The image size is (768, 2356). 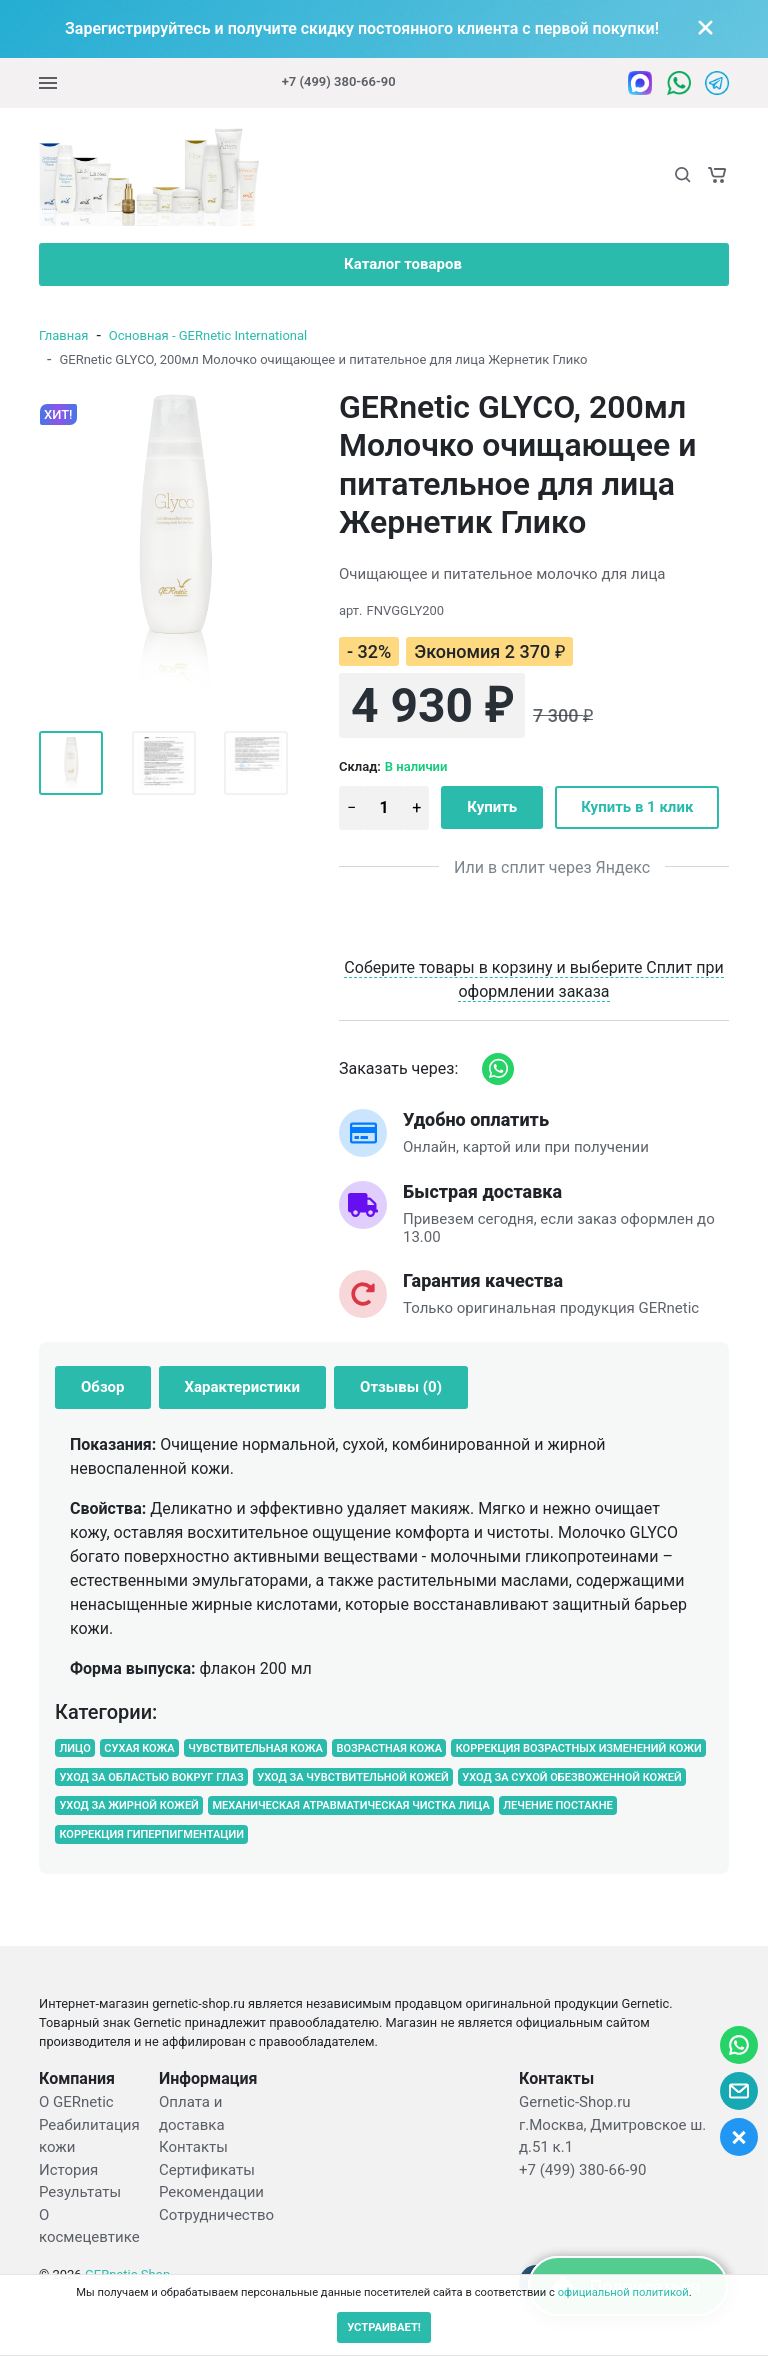 I want to click on УХОД ЗА ЖИРНОЙ КОЖЕЙ, so click(x=128, y=1805).